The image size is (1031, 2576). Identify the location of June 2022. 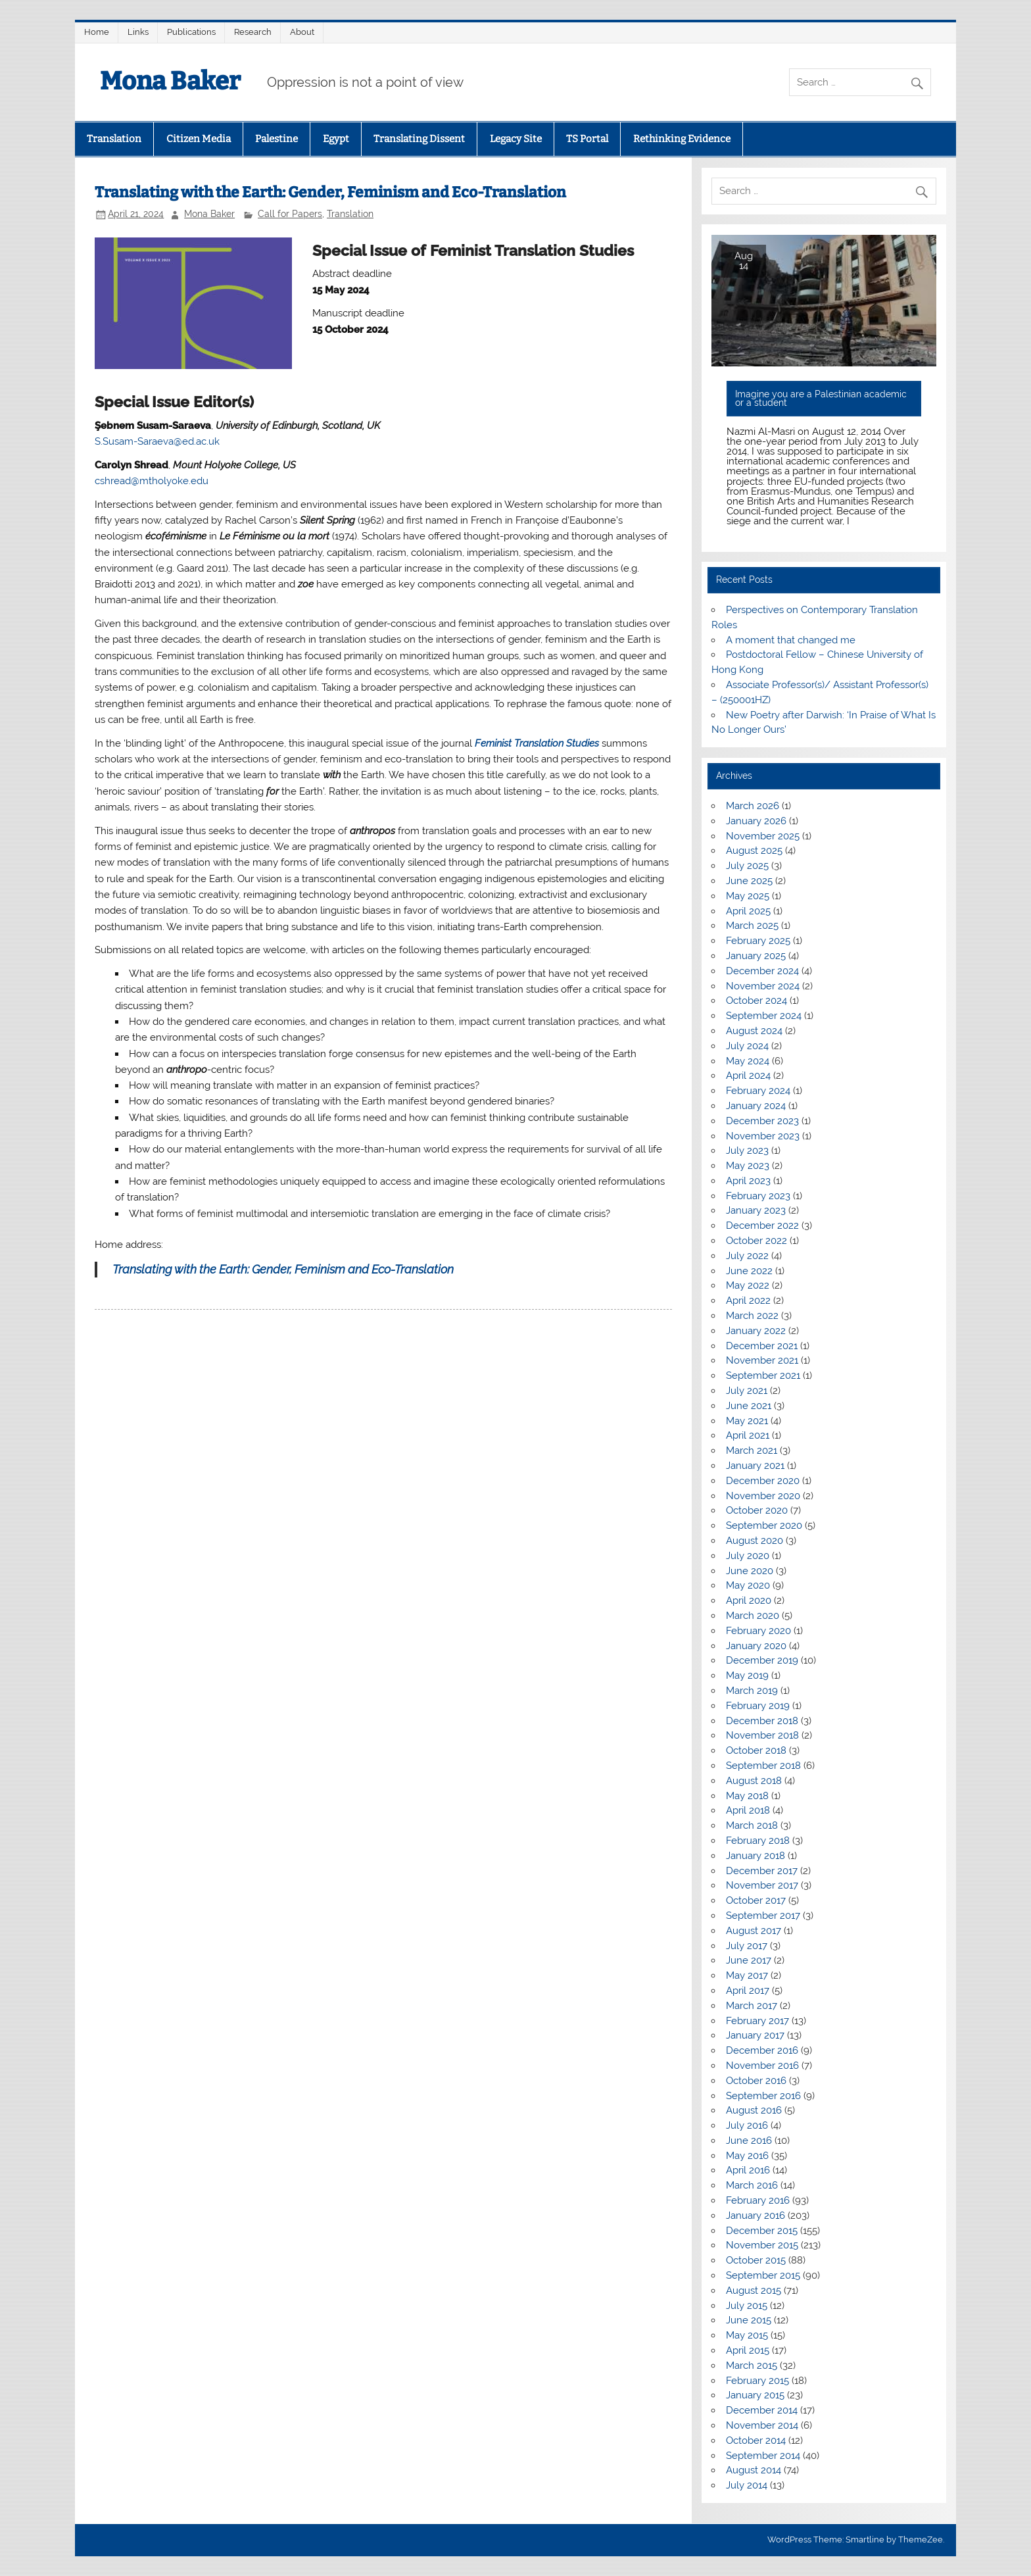
(749, 1271).